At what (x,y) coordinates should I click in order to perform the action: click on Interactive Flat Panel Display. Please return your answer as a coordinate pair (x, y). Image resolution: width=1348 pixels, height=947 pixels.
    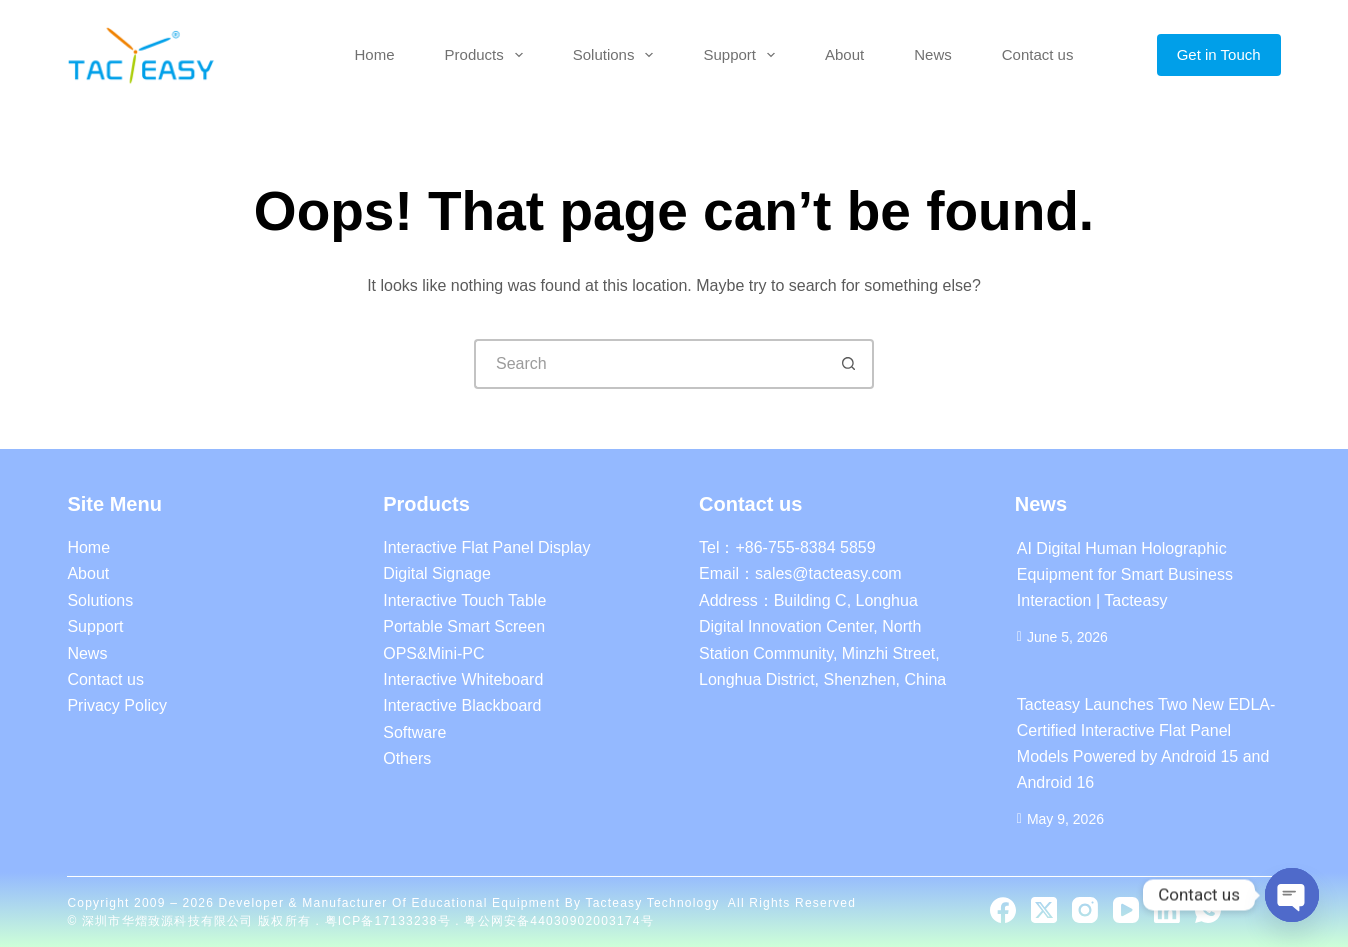
    Looking at the image, I should click on (486, 547).